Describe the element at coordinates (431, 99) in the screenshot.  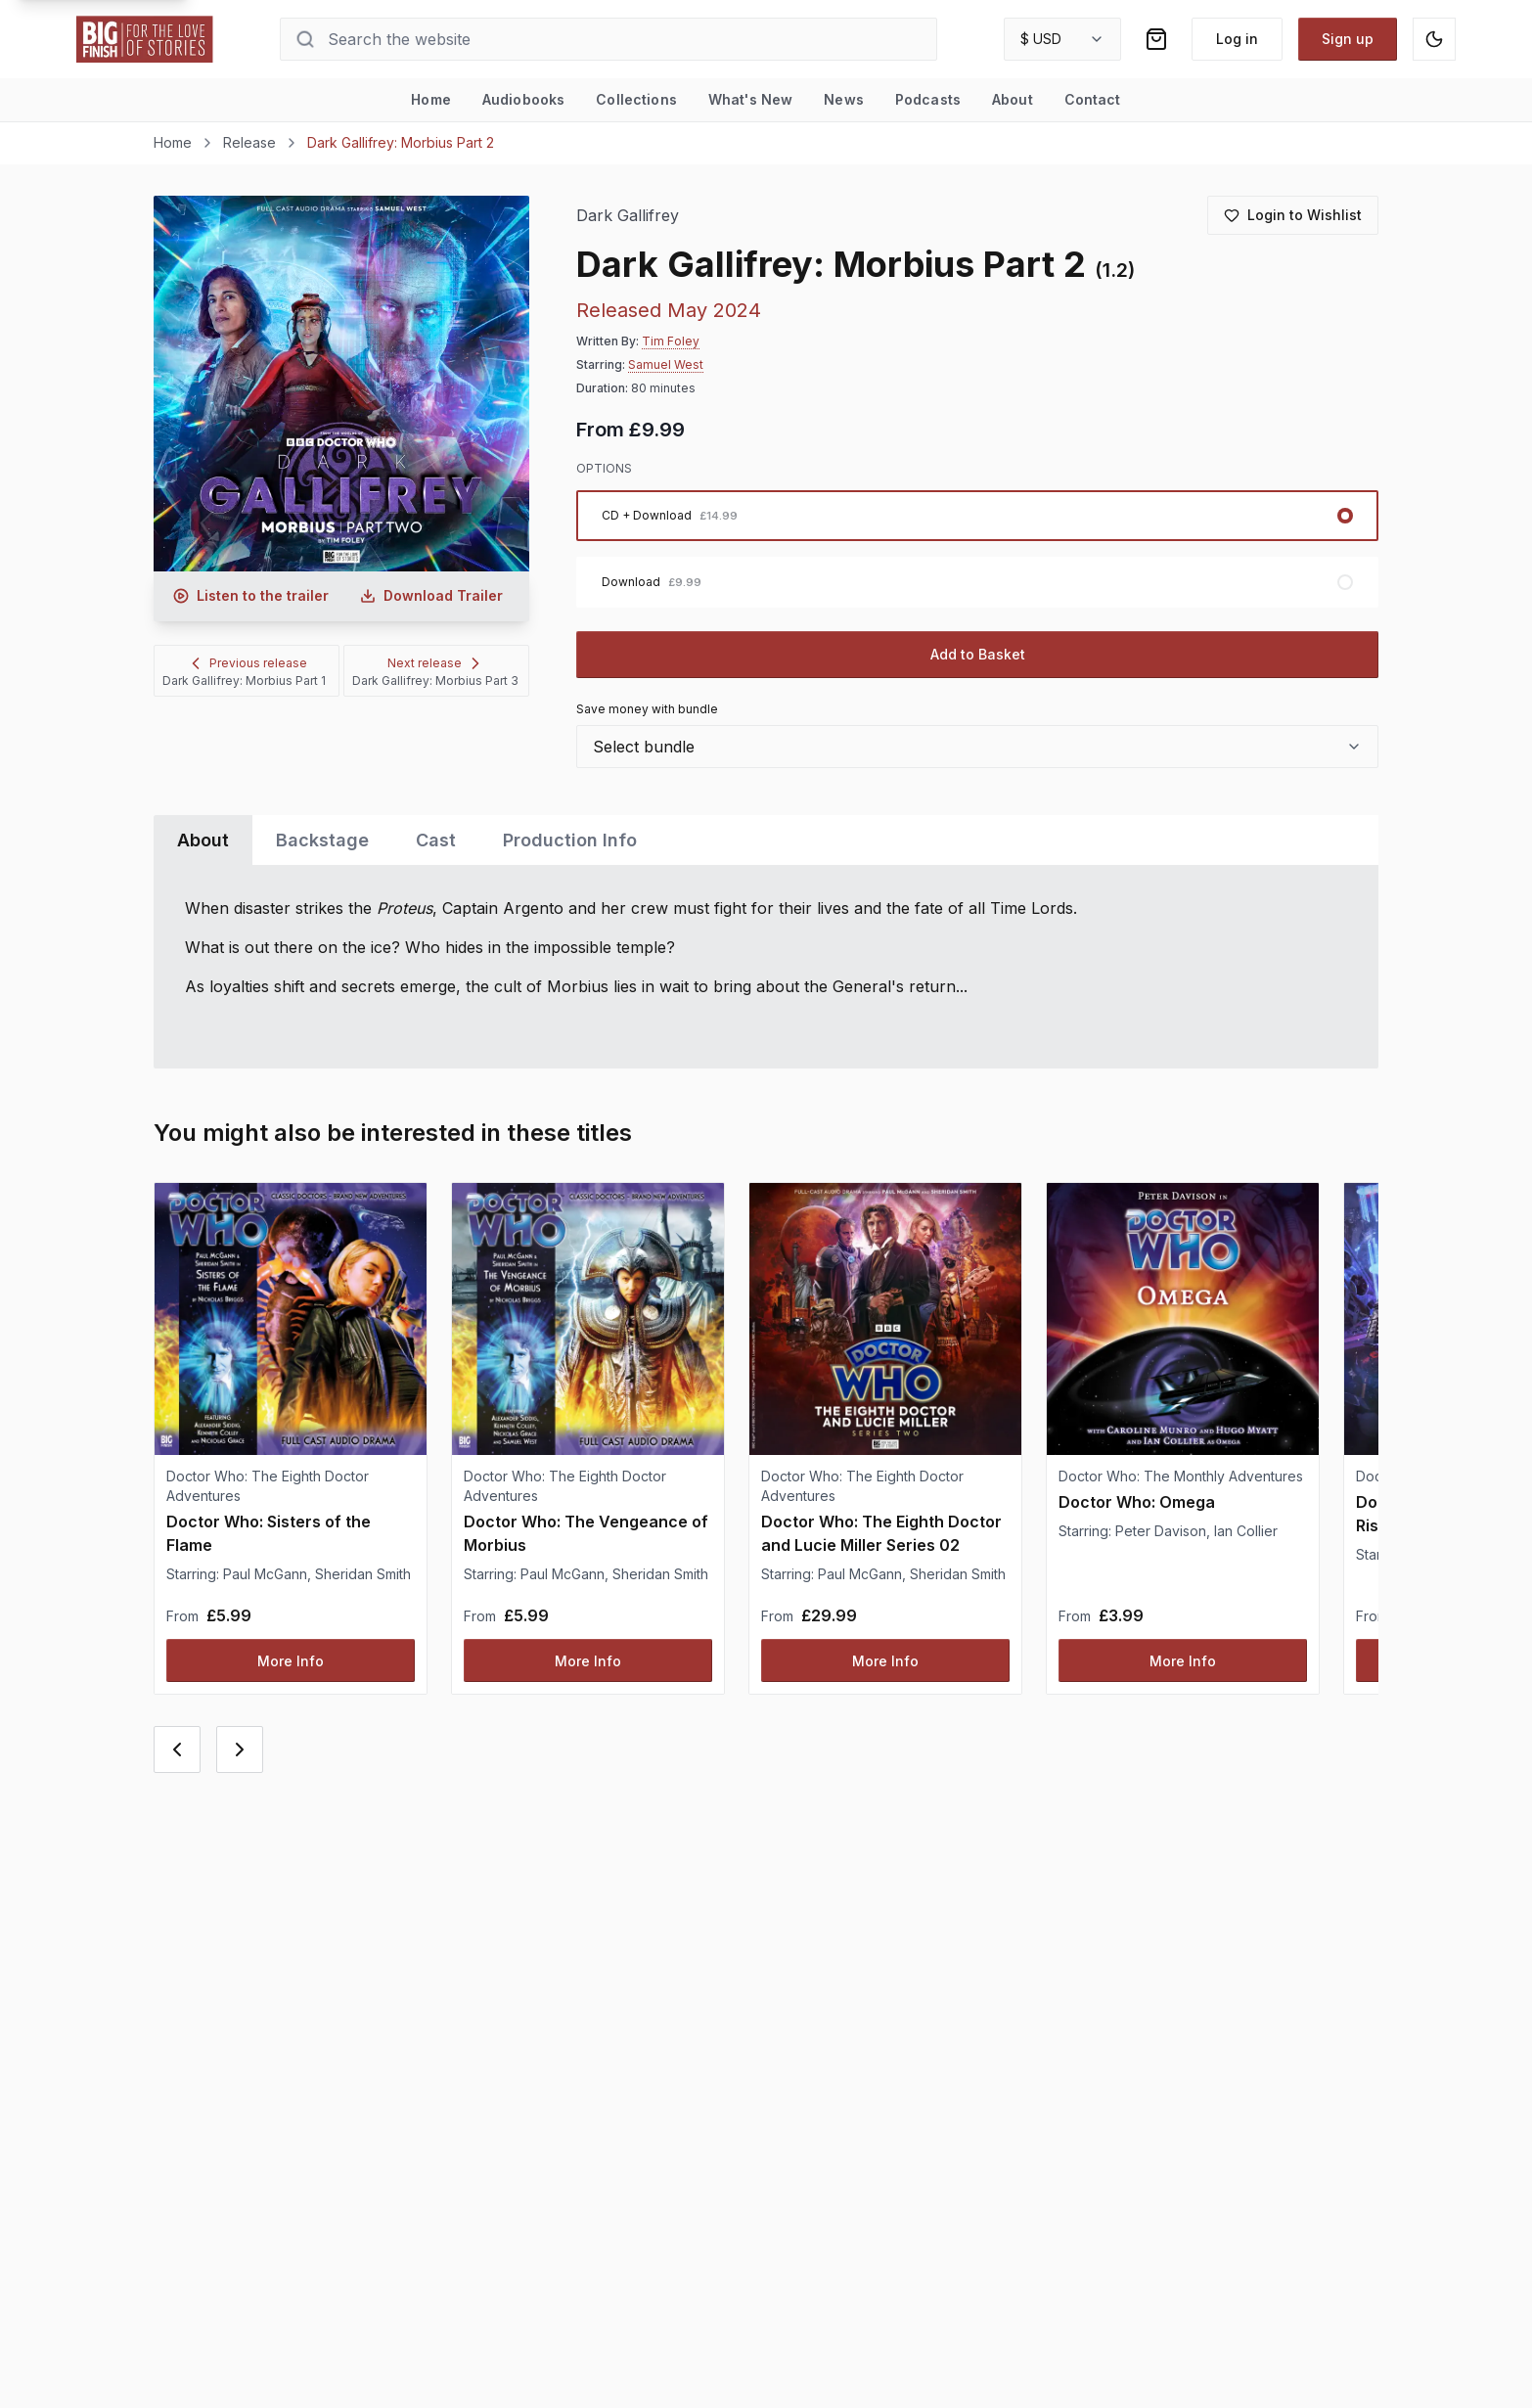
I see `Home` at that location.